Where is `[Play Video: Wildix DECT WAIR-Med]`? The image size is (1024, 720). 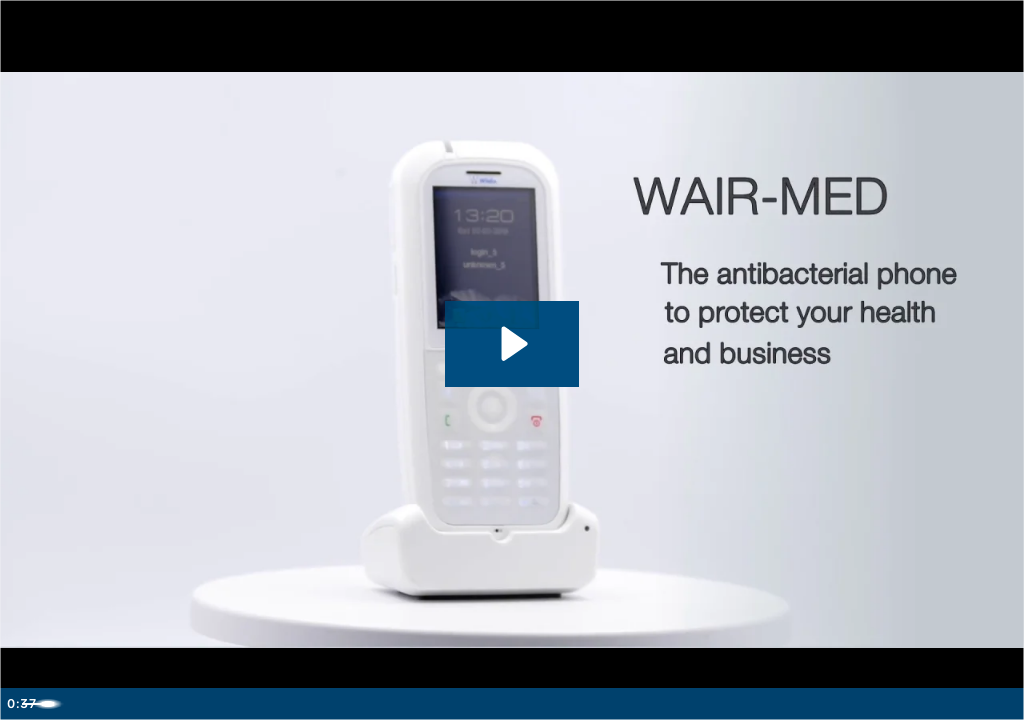
[Play Video: Wildix DECT WAIR-Med] is located at coordinates (511, 341).